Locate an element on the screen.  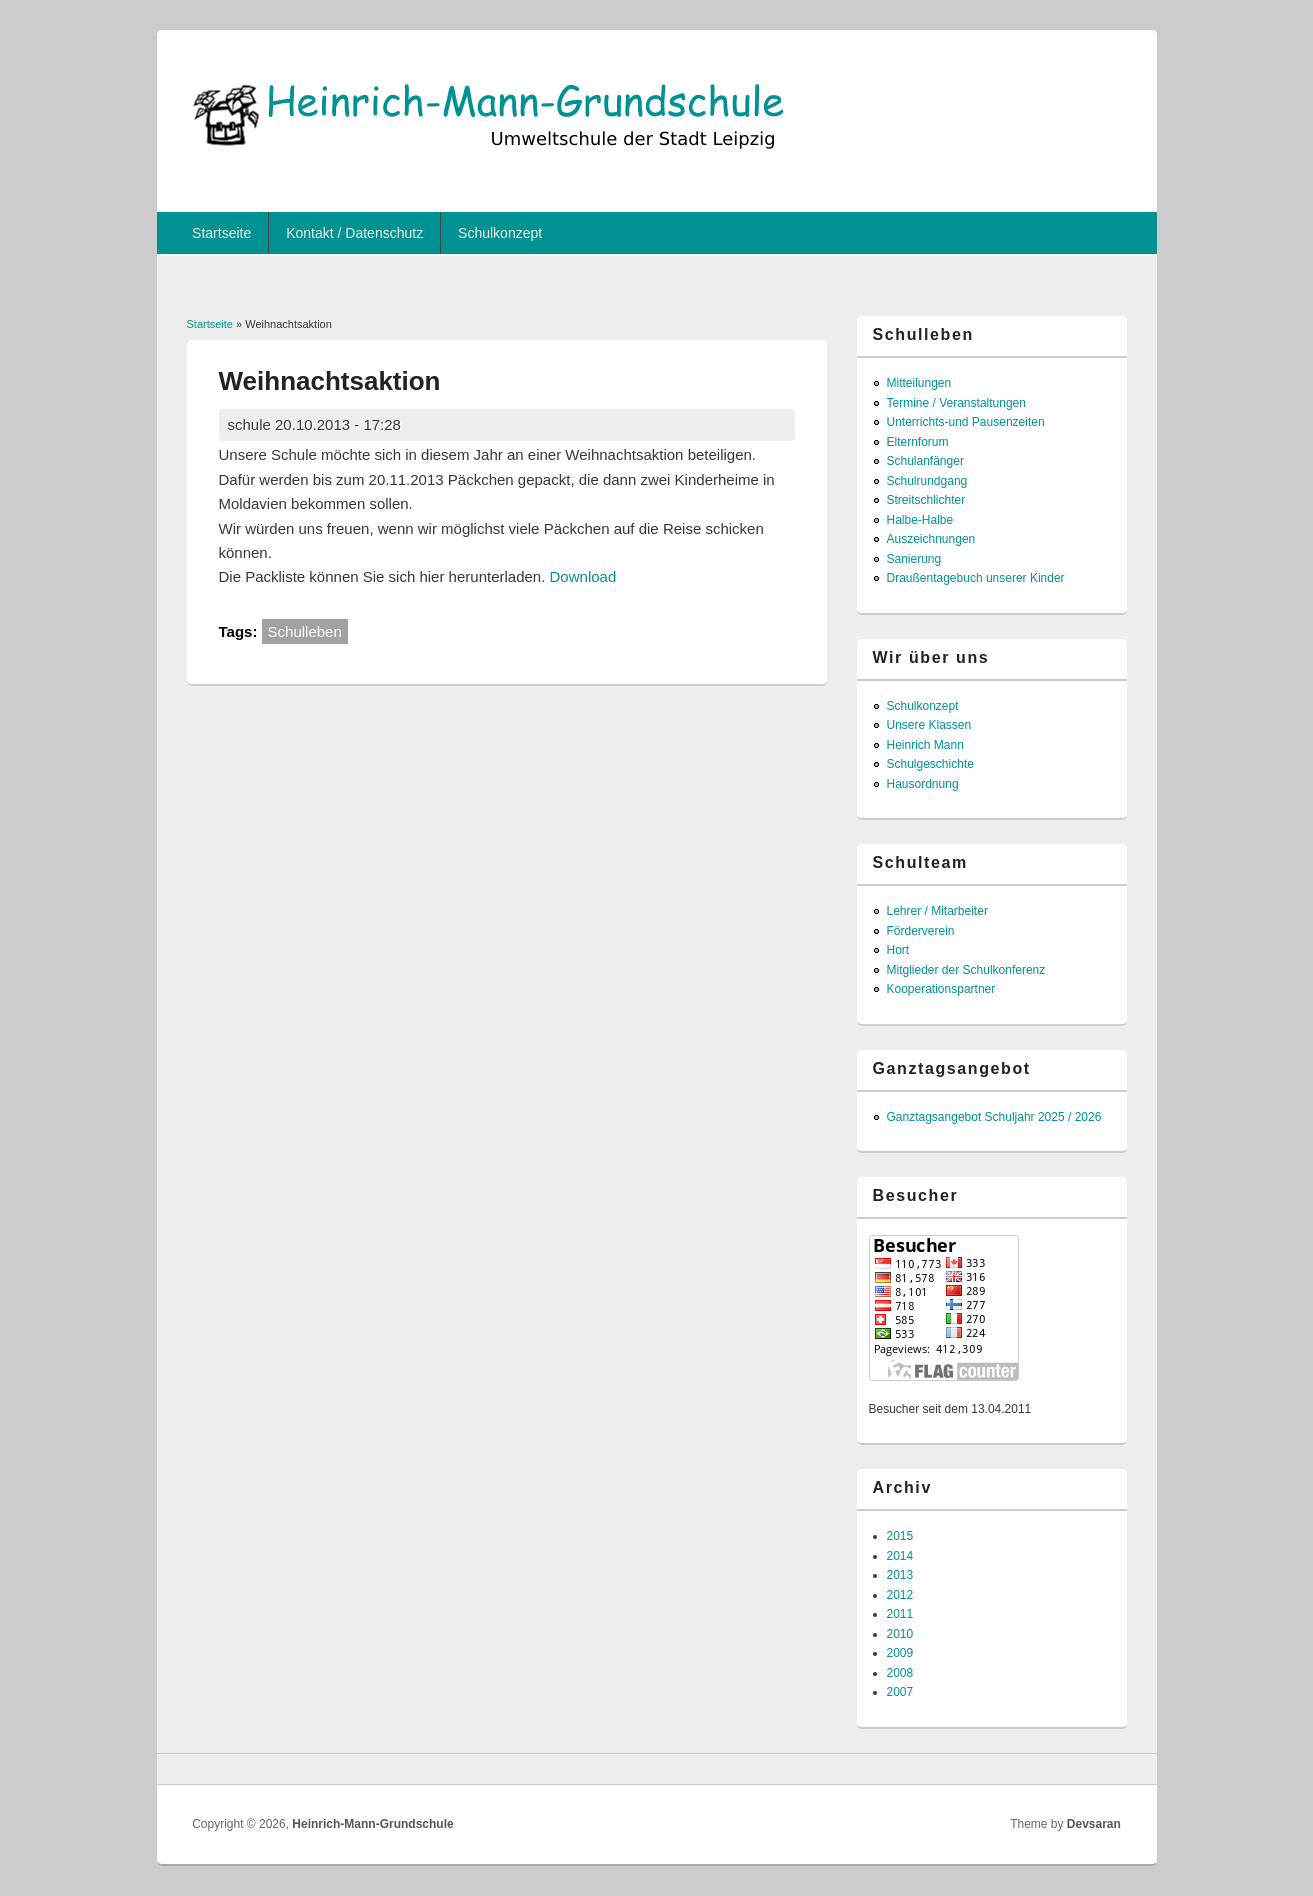
2010 is located at coordinates (900, 1634).